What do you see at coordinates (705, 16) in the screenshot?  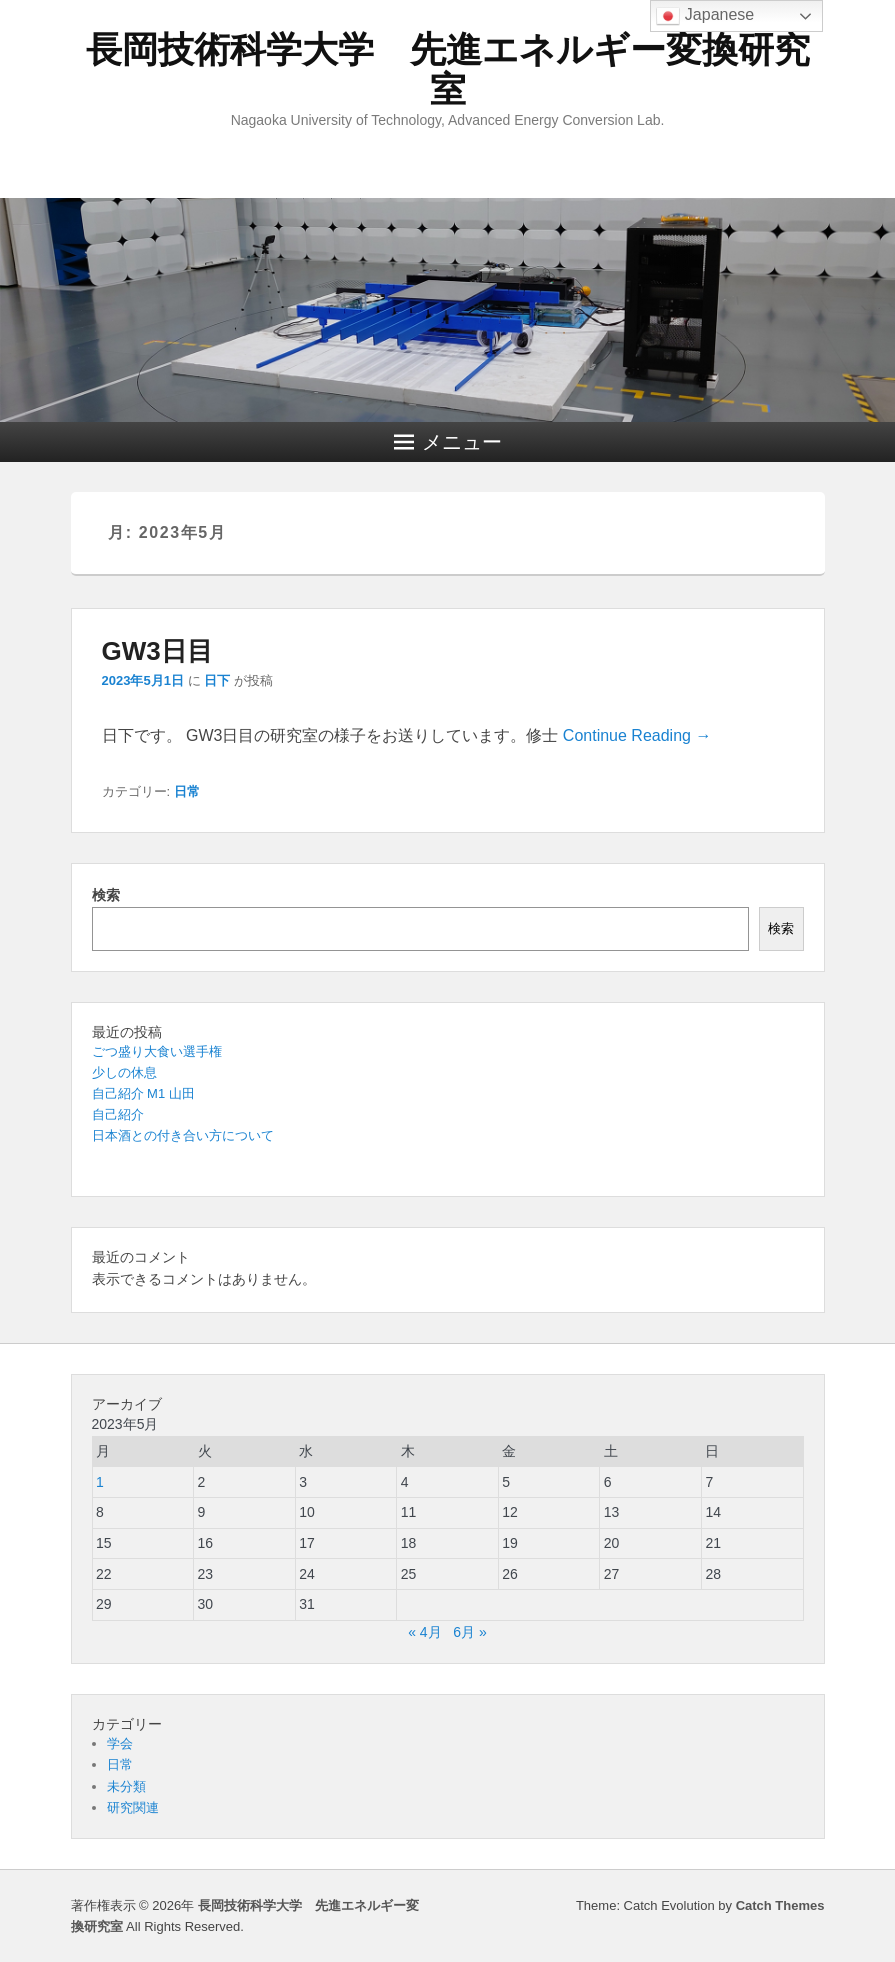 I see `Japanese` at bounding box center [705, 16].